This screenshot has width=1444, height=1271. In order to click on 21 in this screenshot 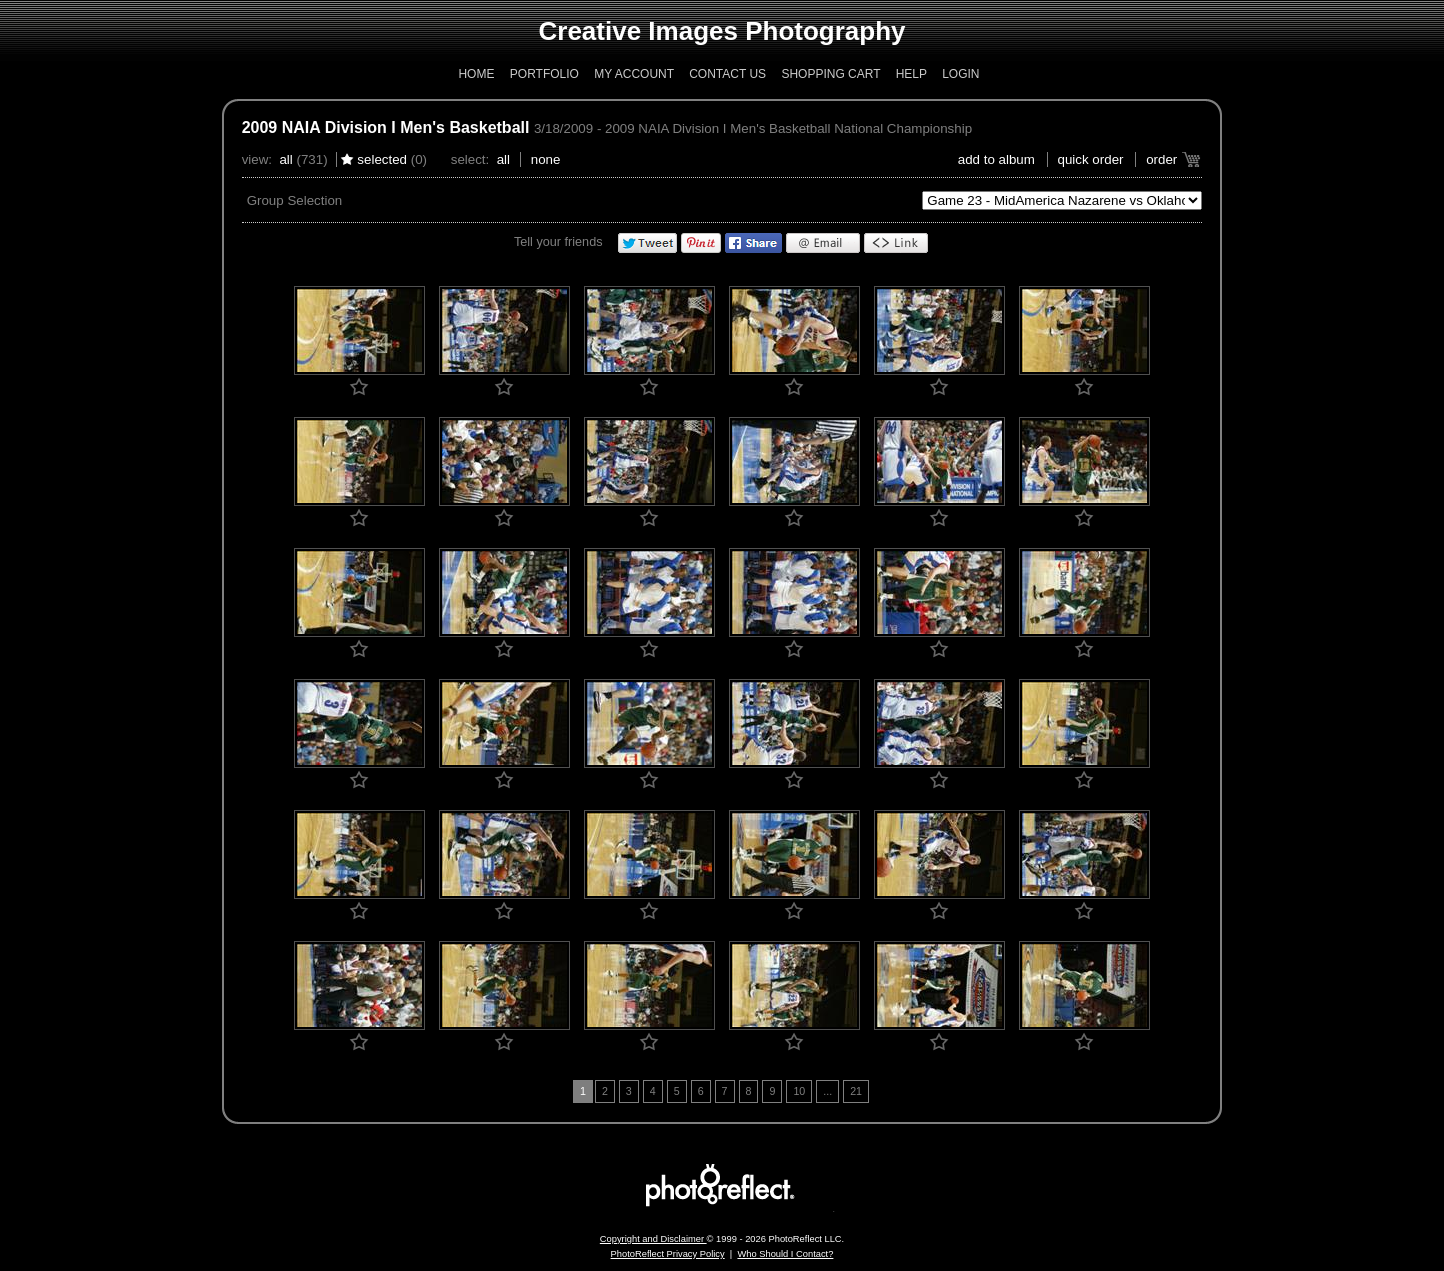, I will do `click(856, 1091)`.